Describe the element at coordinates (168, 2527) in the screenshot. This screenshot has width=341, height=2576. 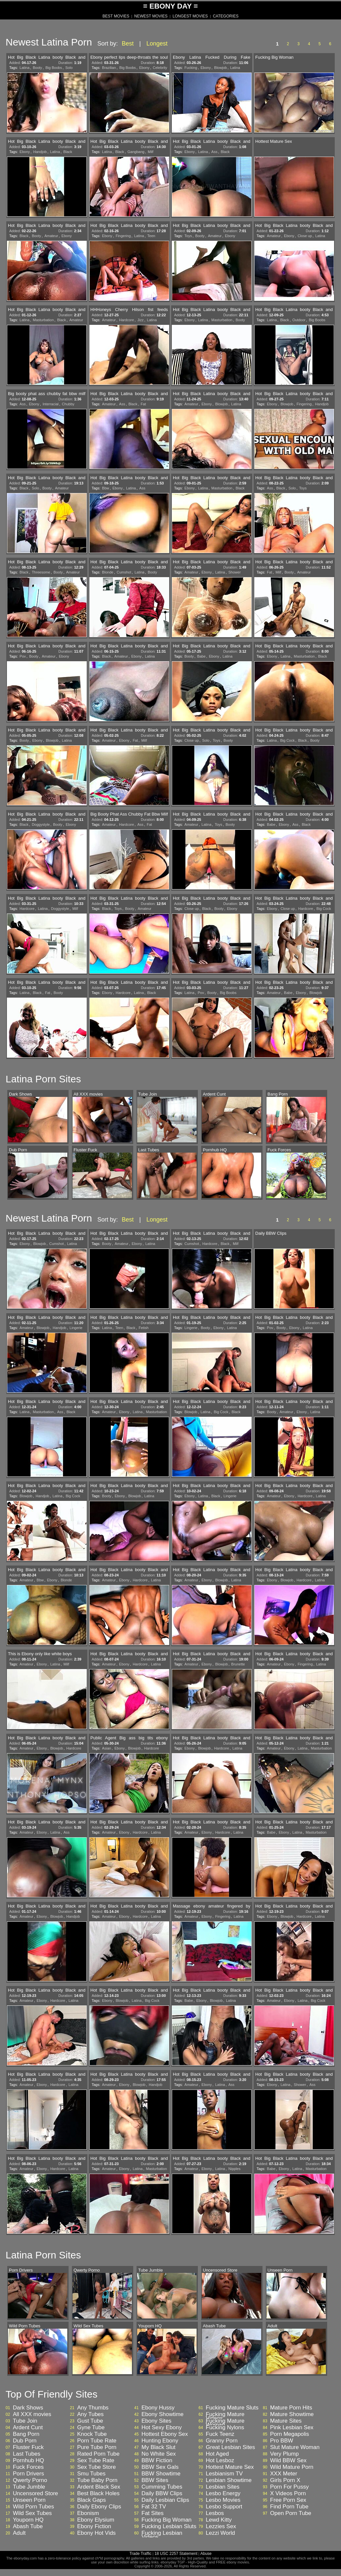
I see `Fucking Lesbian Sluts` at that location.